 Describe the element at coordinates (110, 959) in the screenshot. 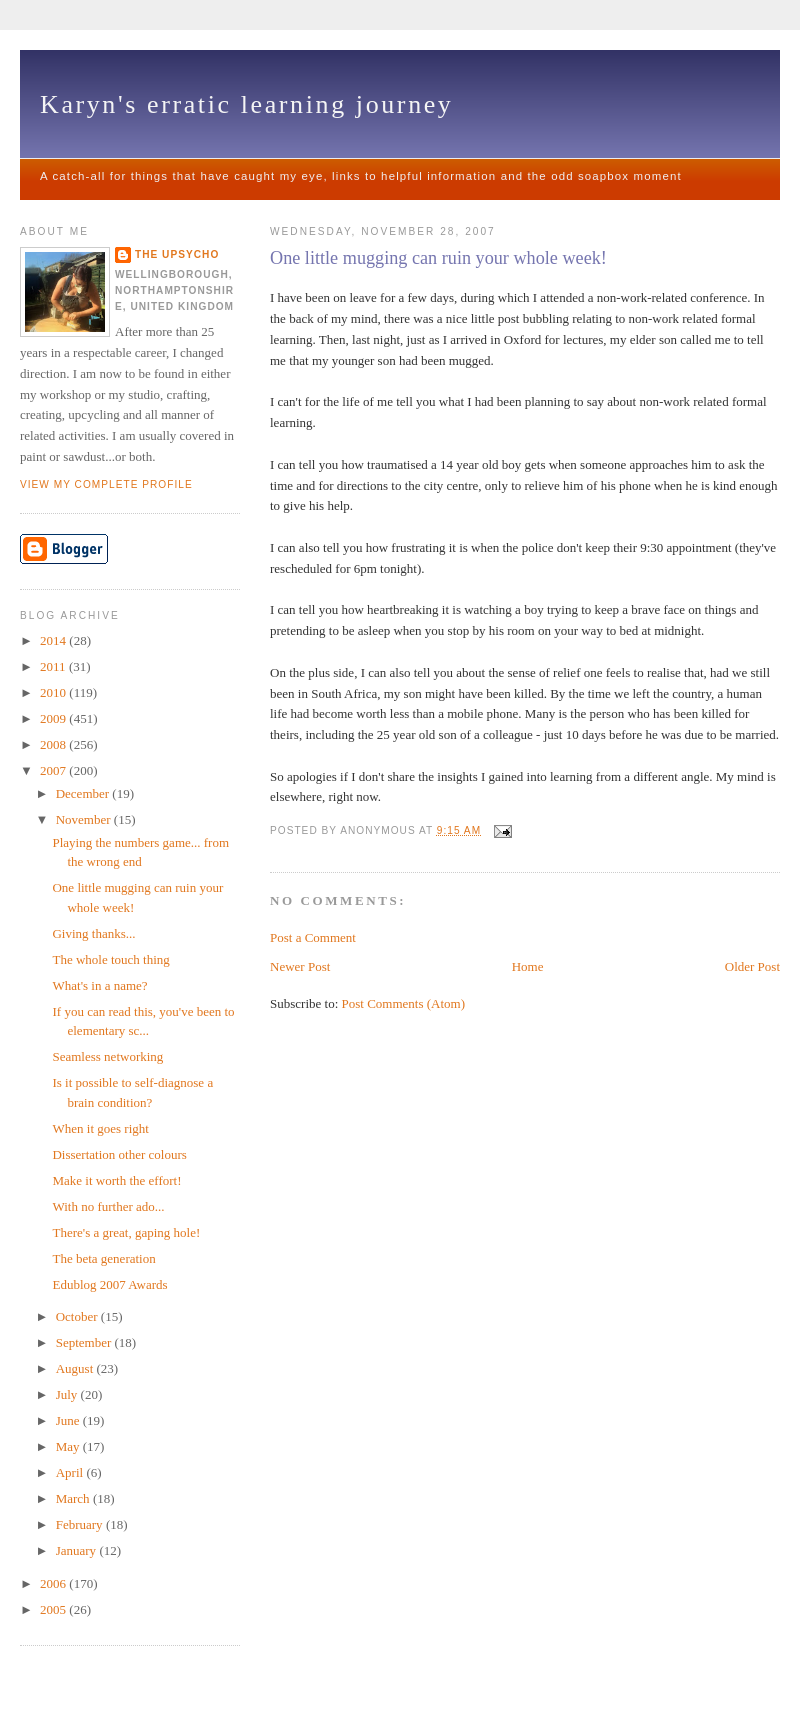

I see `The whole touch thing` at that location.